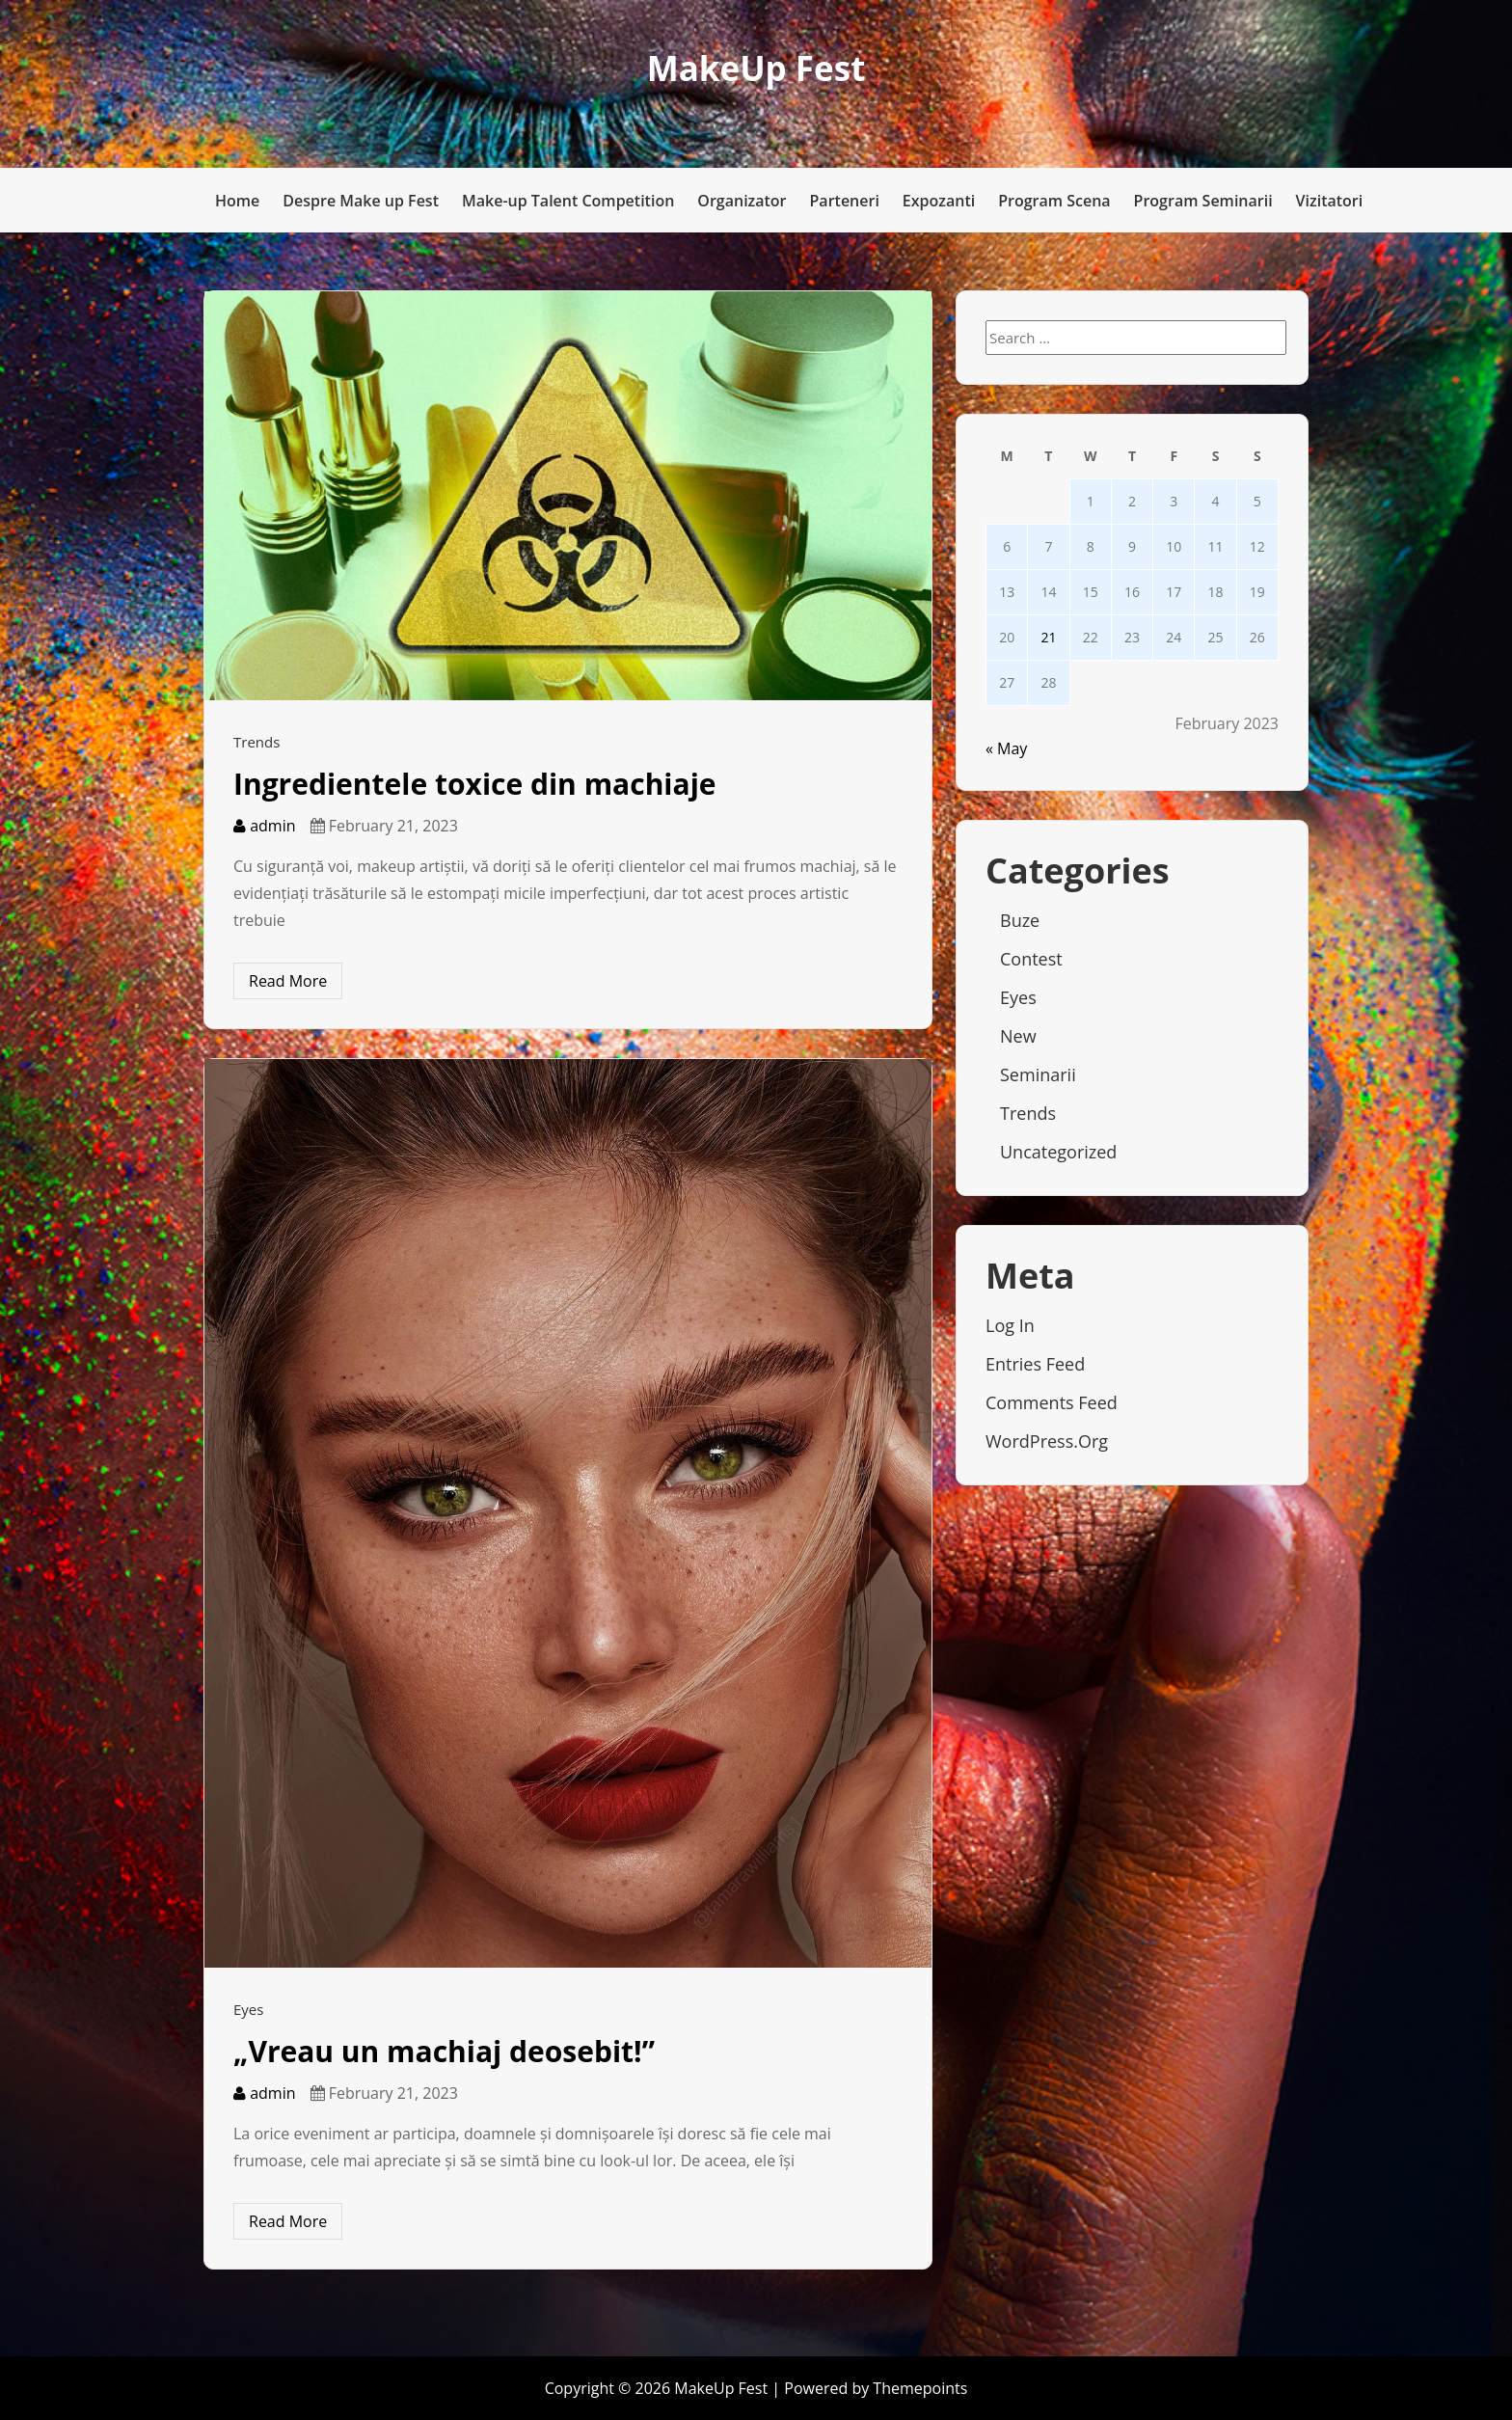 This screenshot has height=2420, width=1512. I want to click on „Vreau un machiaj deosebit!”, so click(444, 2051).